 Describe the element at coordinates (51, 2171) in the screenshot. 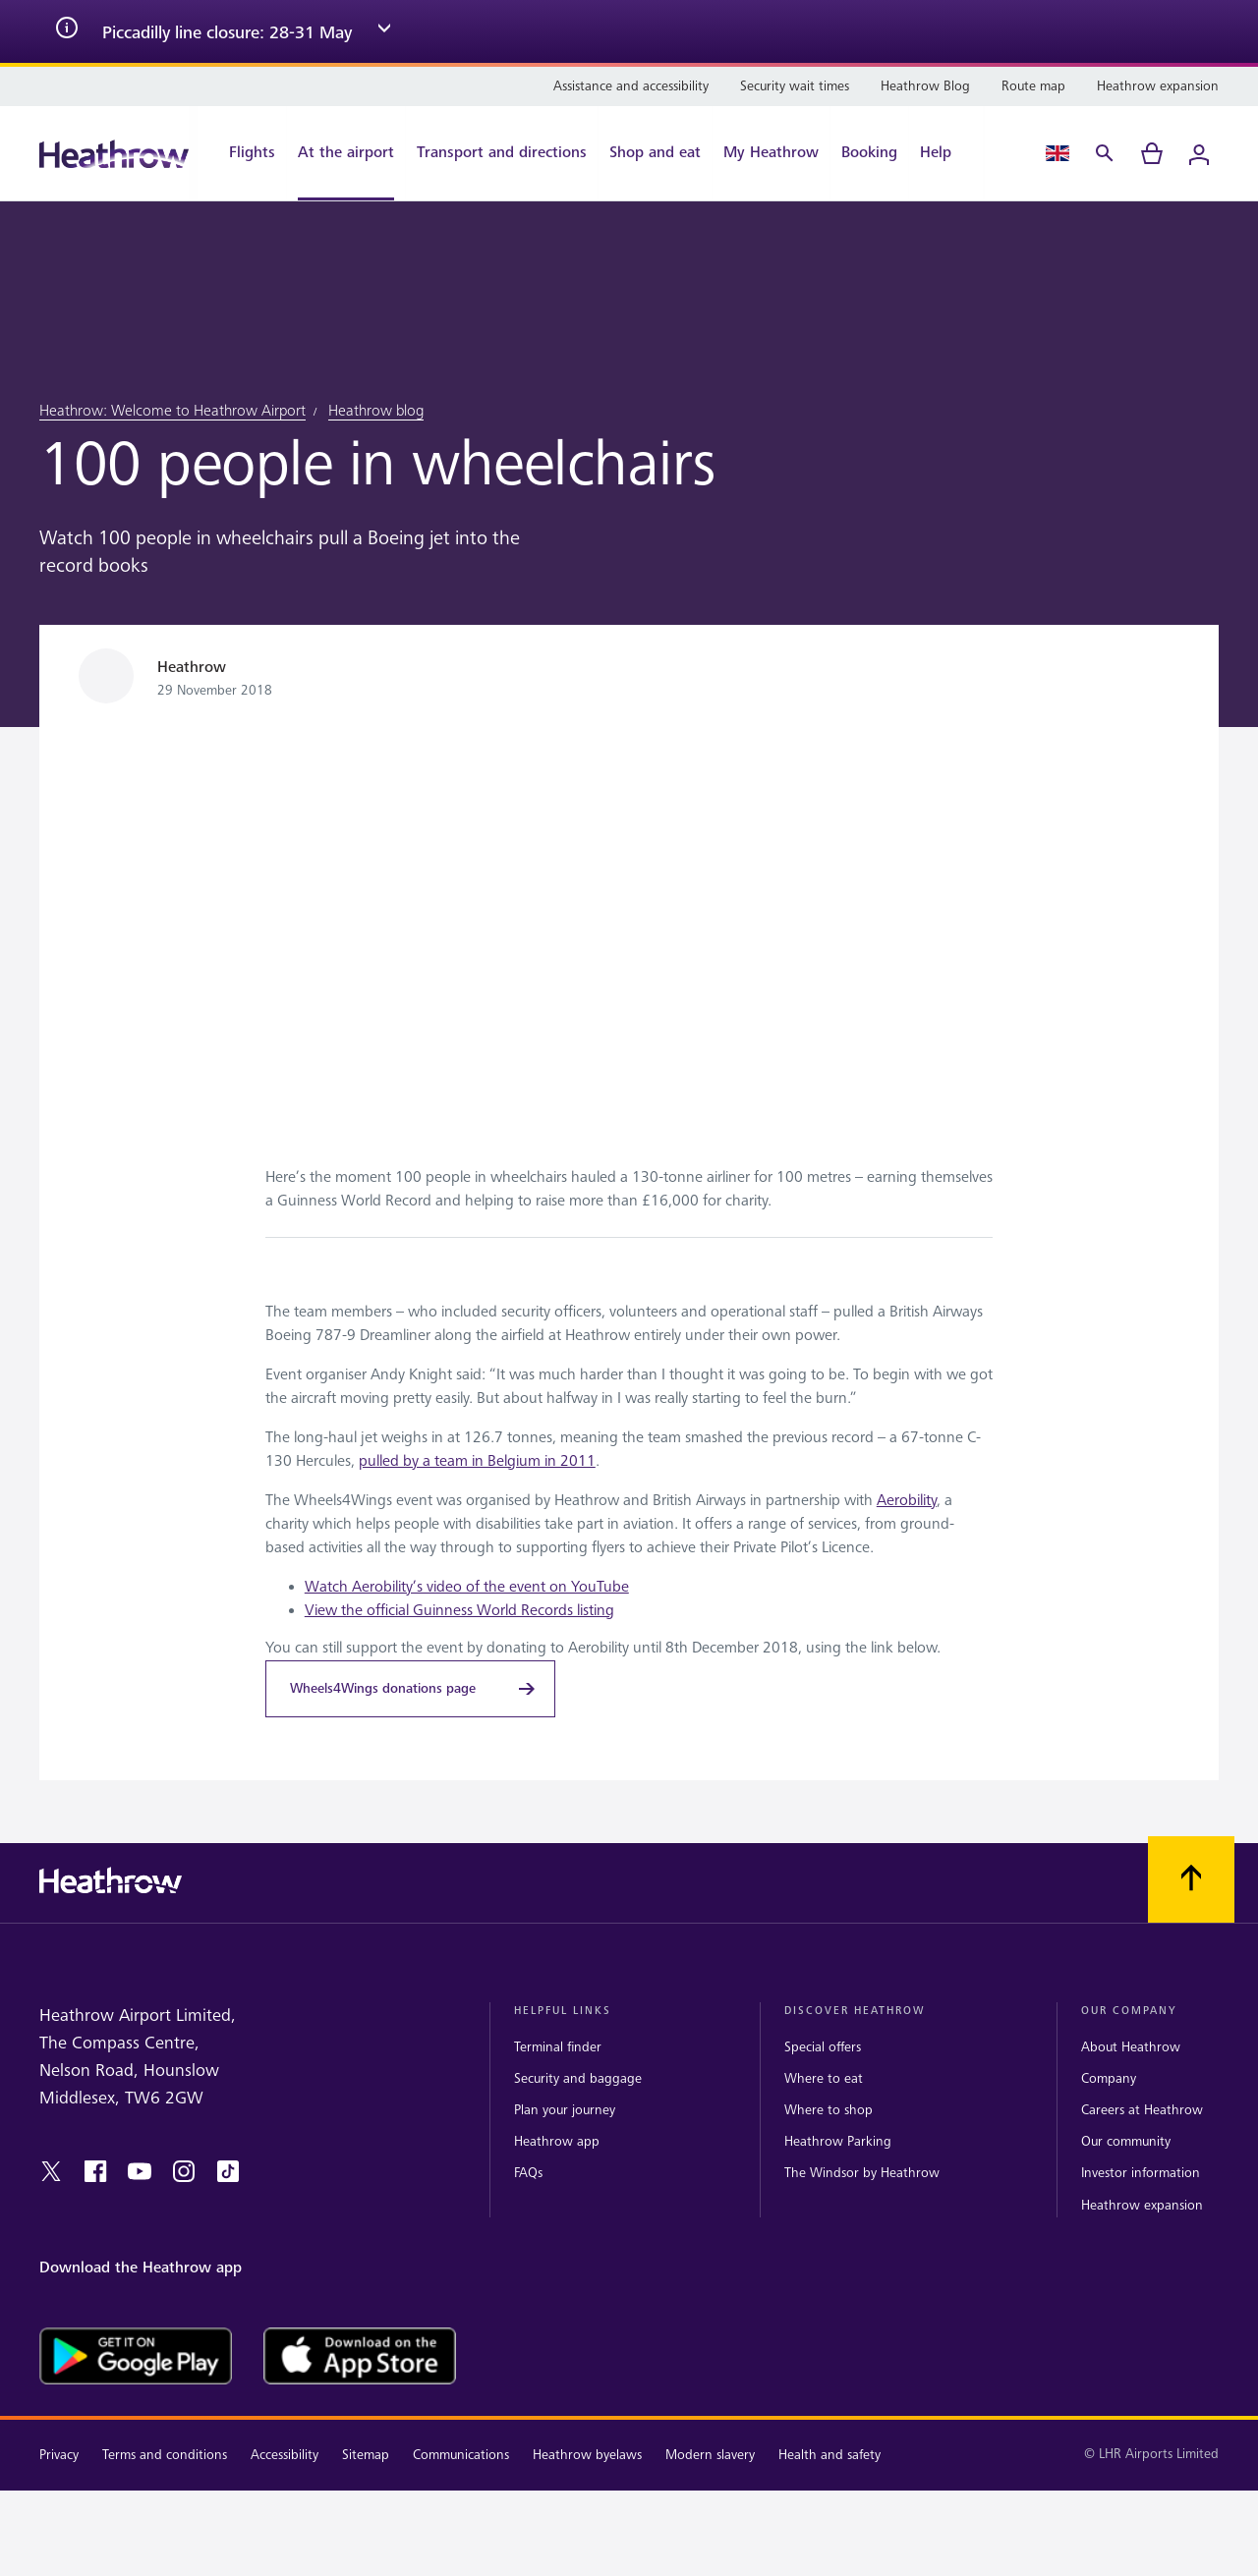

I see `[twitter]` at that location.